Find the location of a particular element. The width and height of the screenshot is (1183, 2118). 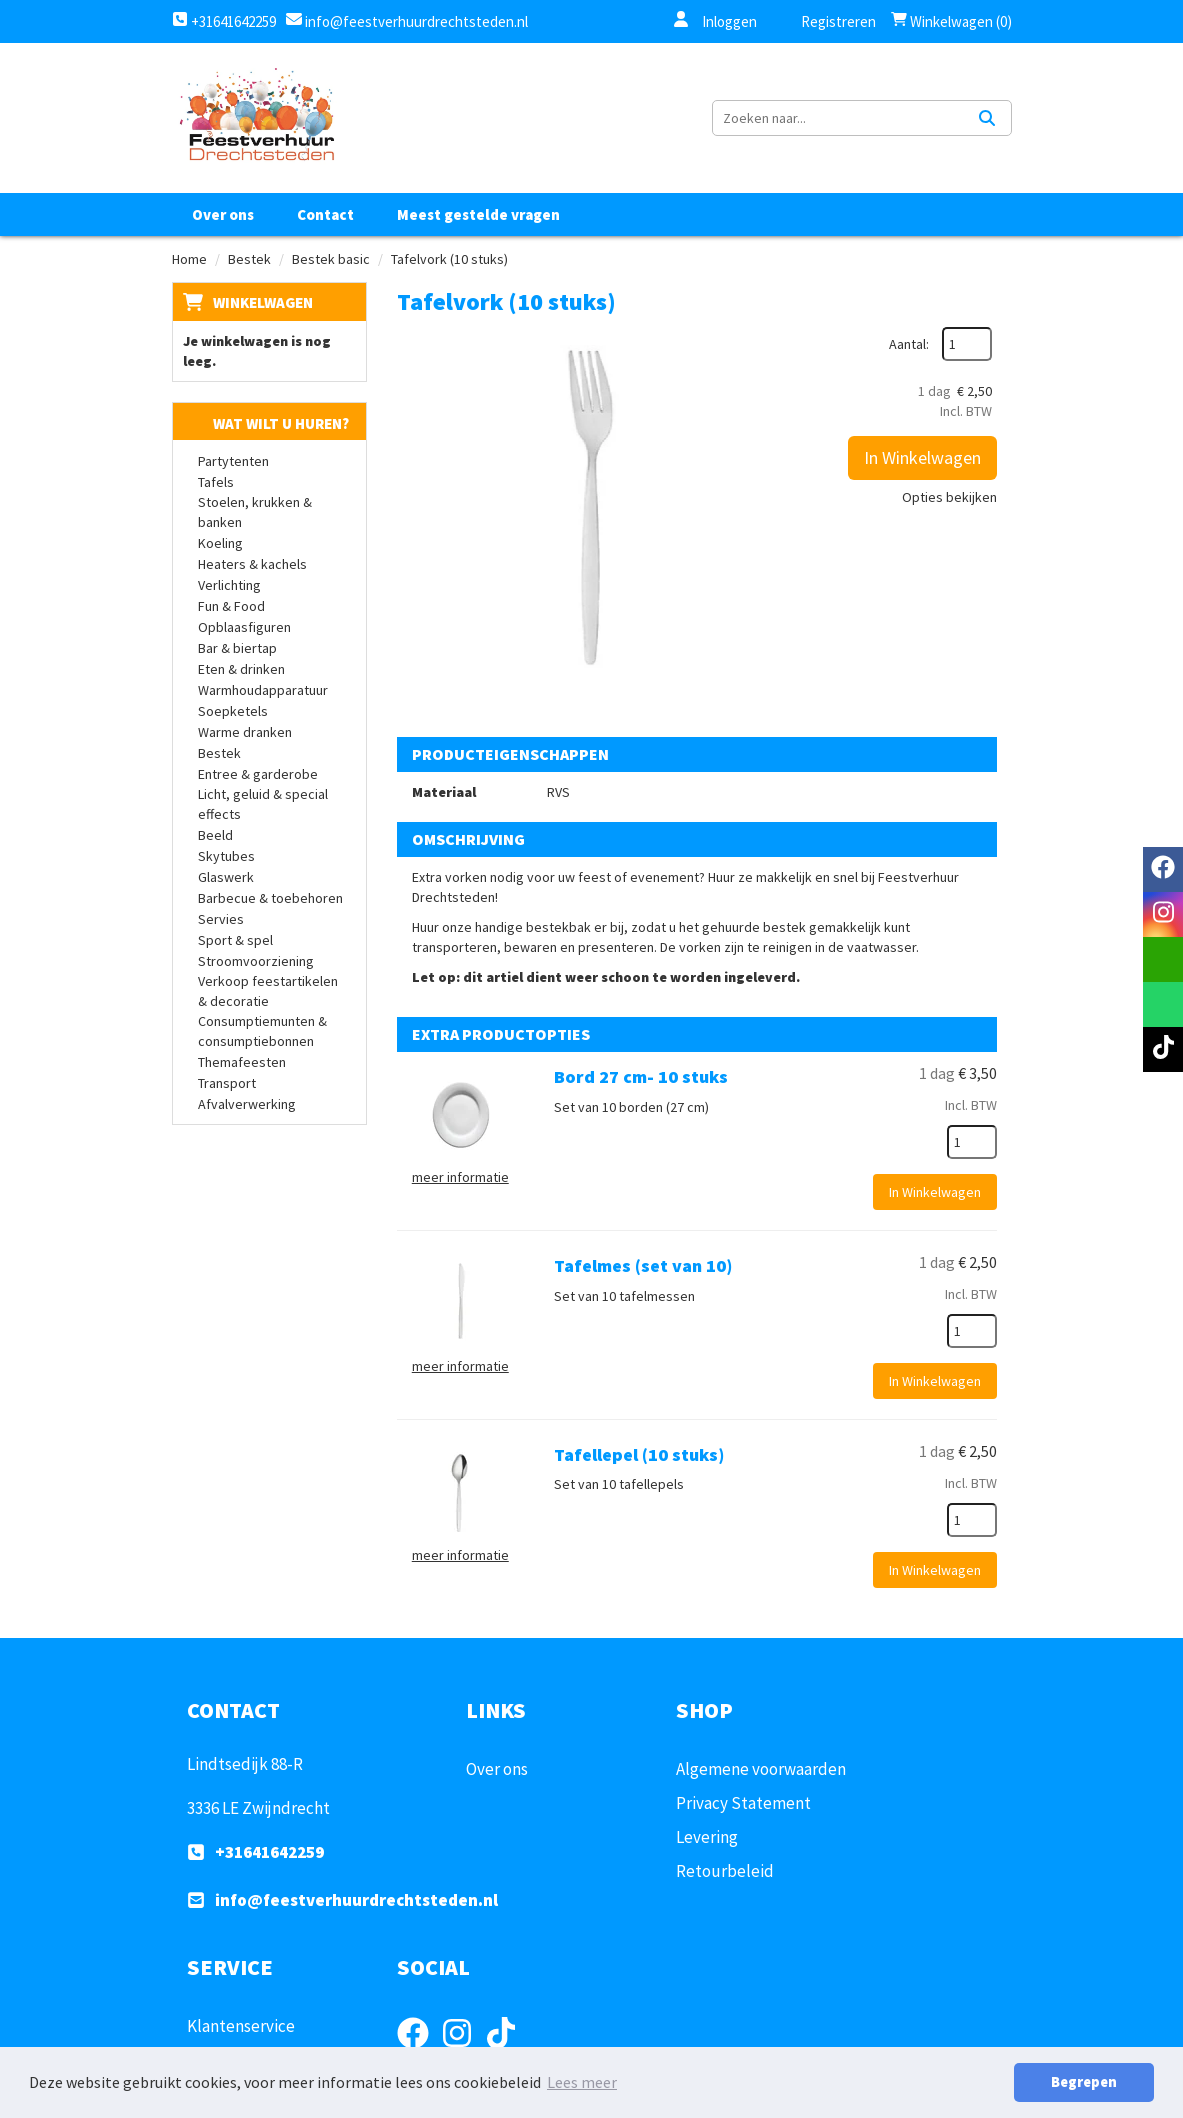

Glaswerk is located at coordinates (226, 877).